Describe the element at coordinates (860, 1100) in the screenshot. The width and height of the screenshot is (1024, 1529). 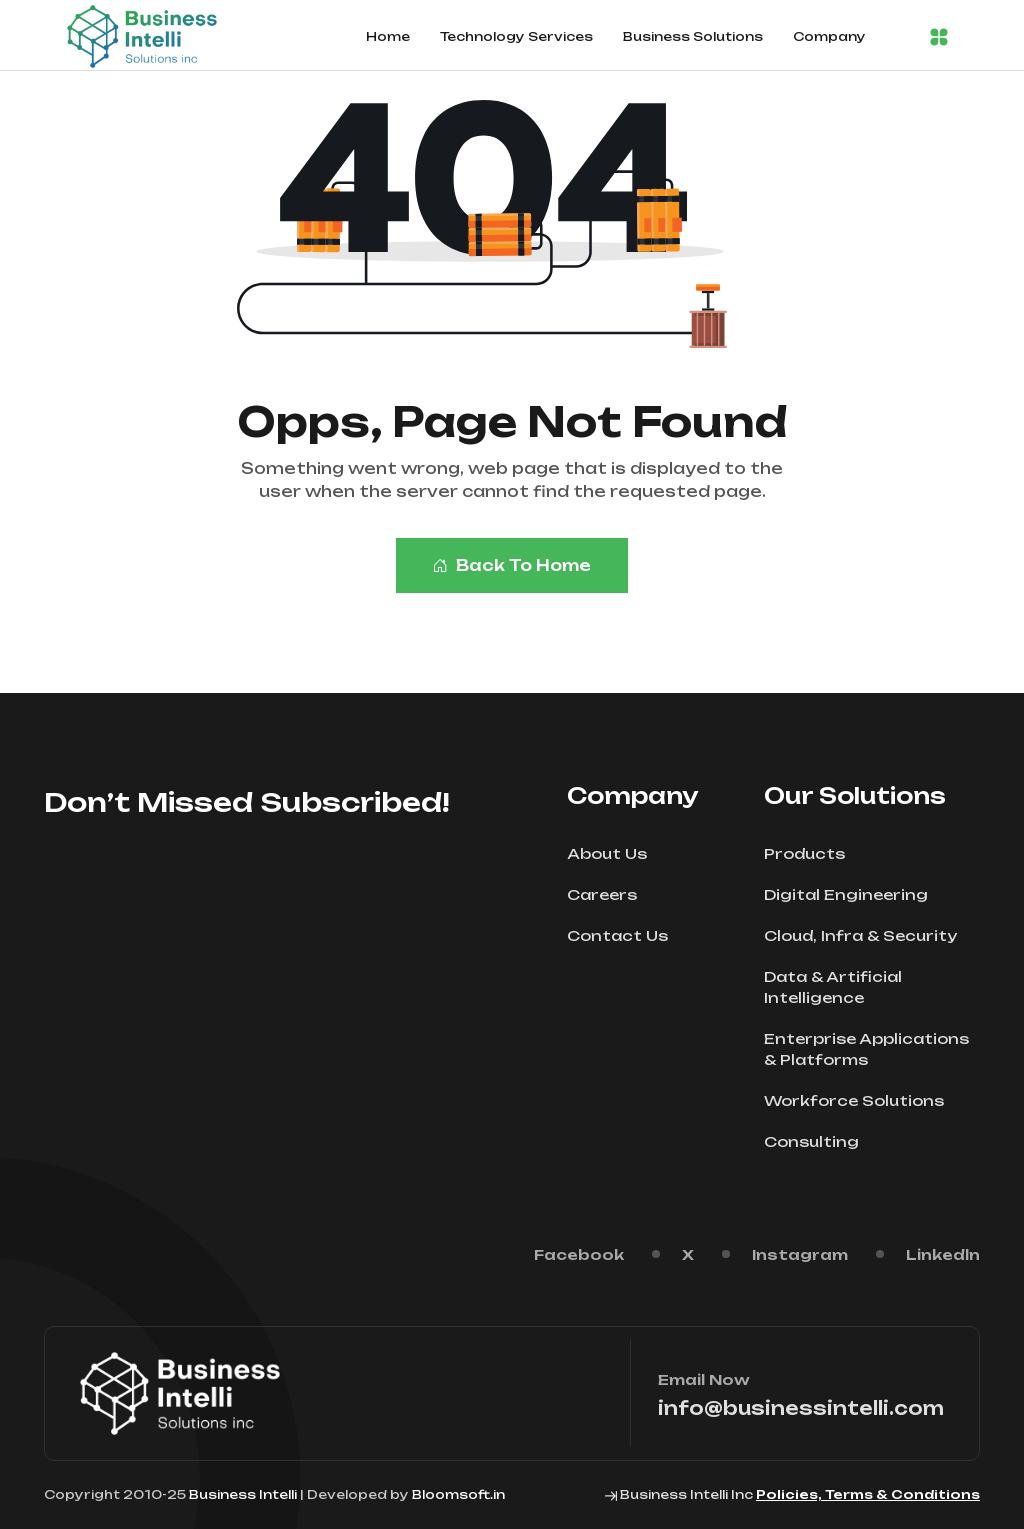
I see `Workforce Solutions` at that location.